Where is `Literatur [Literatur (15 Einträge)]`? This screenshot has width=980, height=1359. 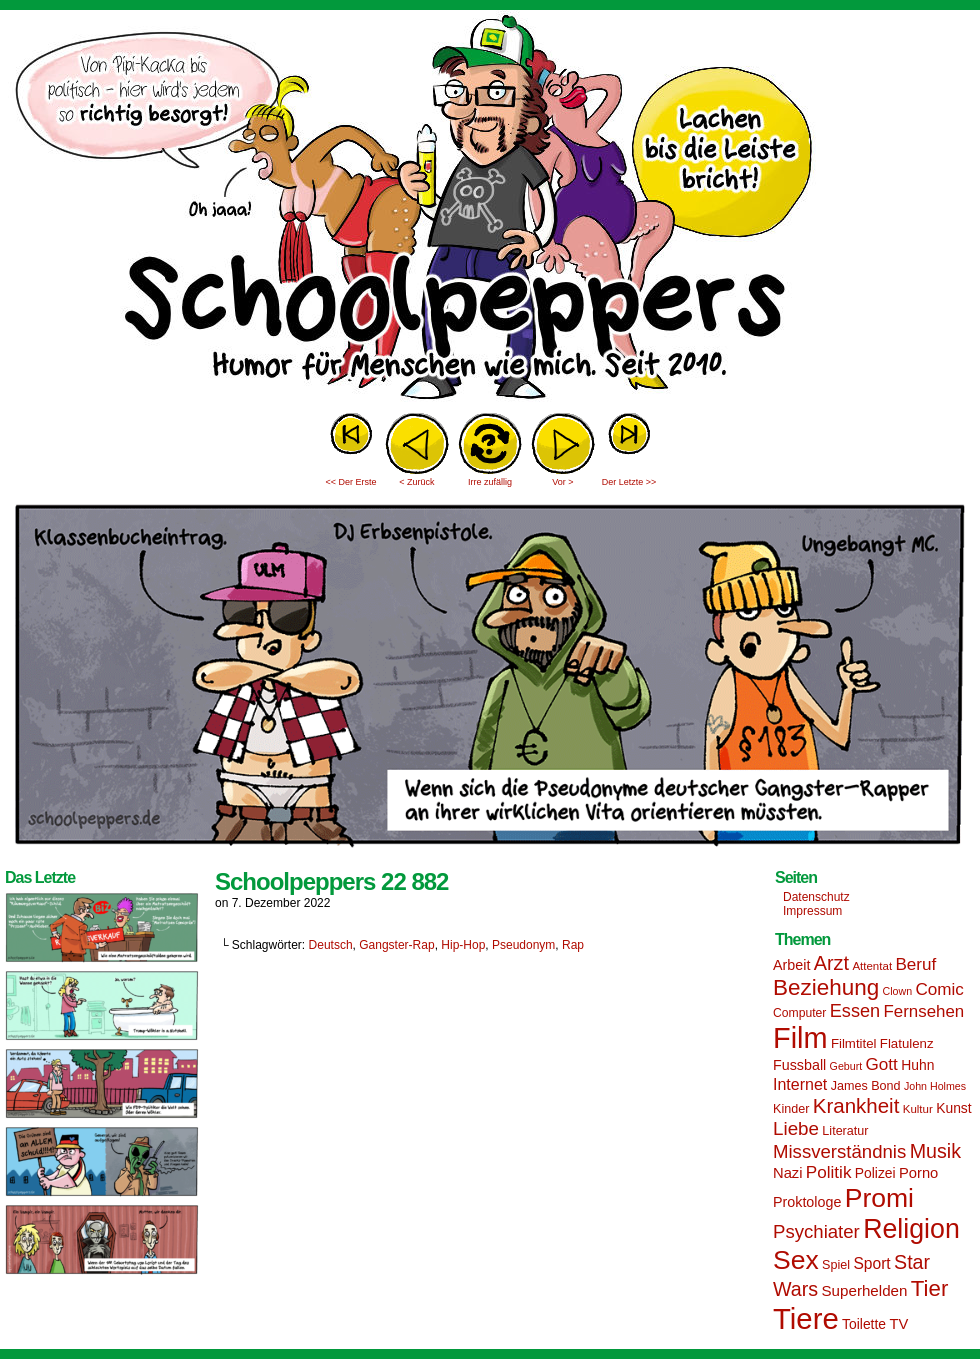 Literatur [Literatur (15 Einträge)] is located at coordinates (845, 1131).